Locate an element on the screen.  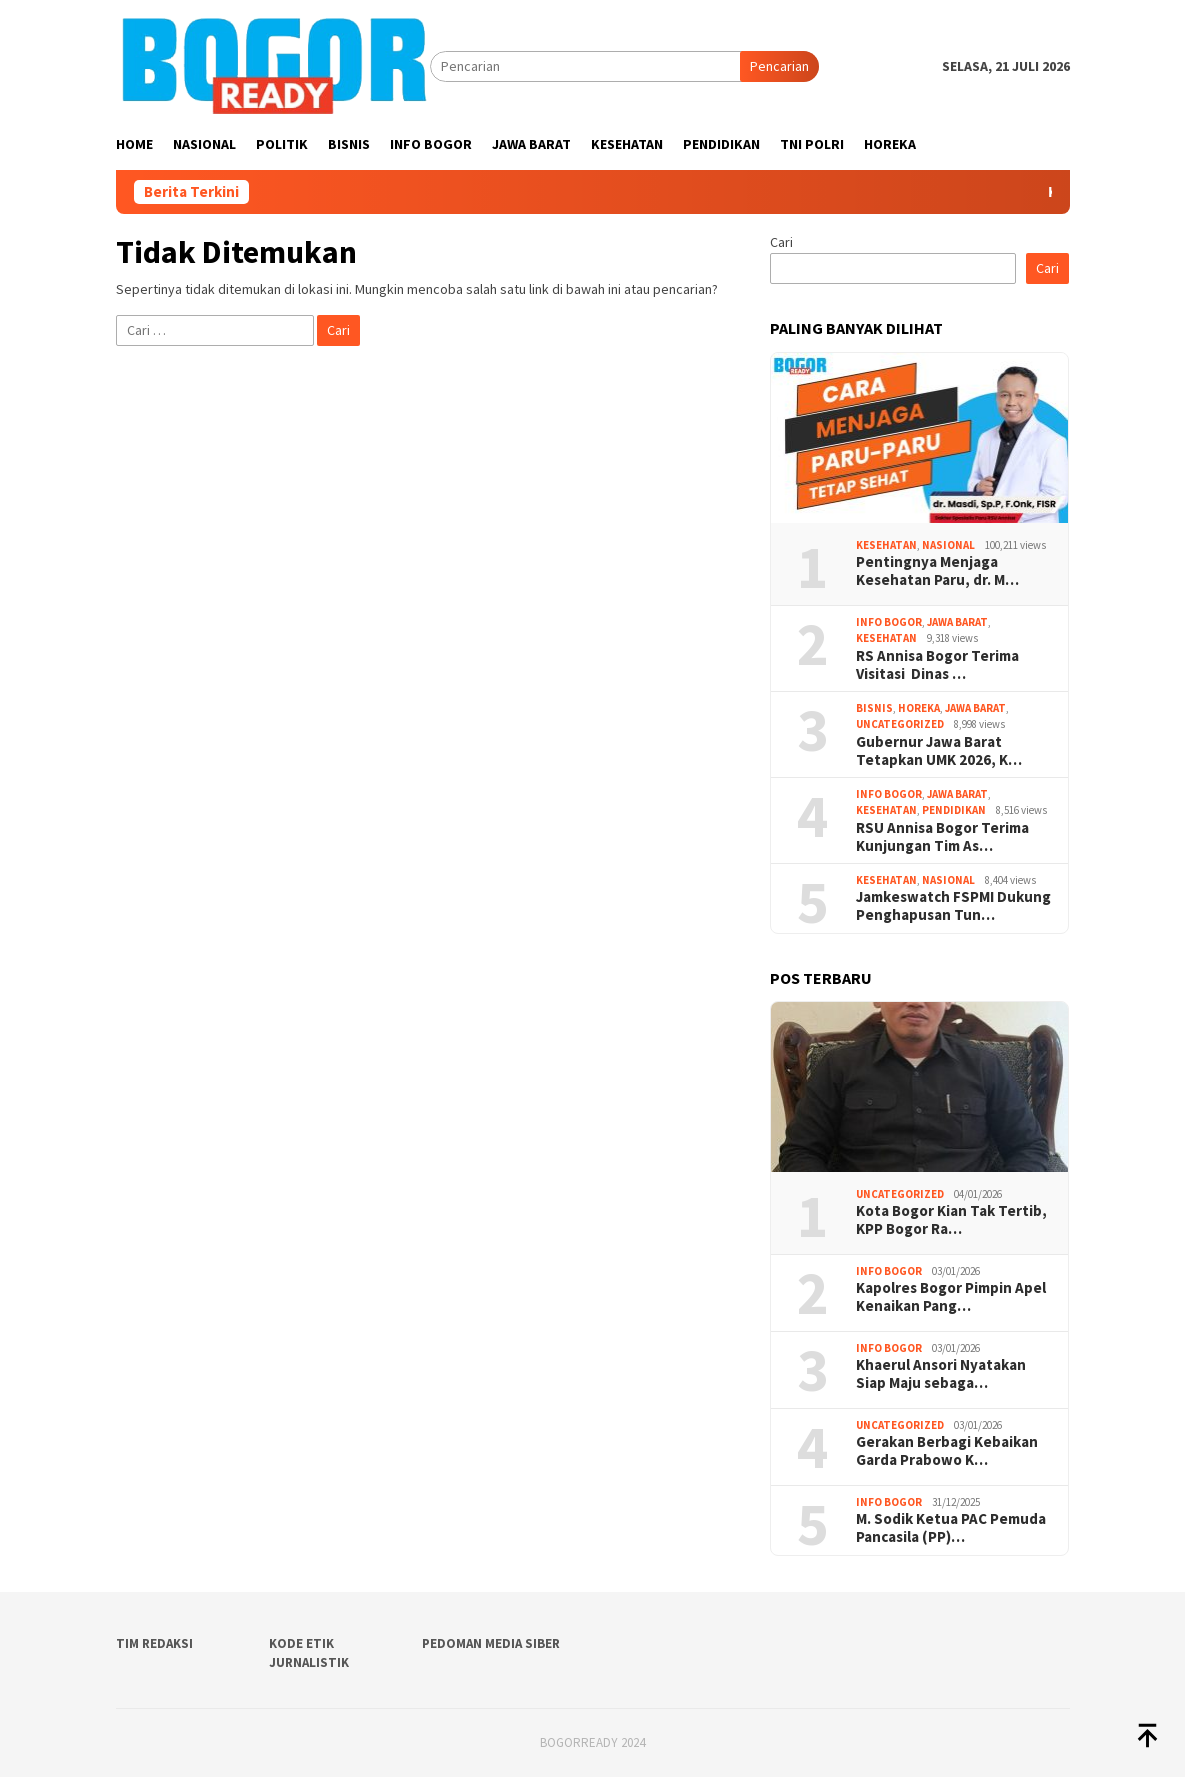
Info Bogor is located at coordinates (889, 622).